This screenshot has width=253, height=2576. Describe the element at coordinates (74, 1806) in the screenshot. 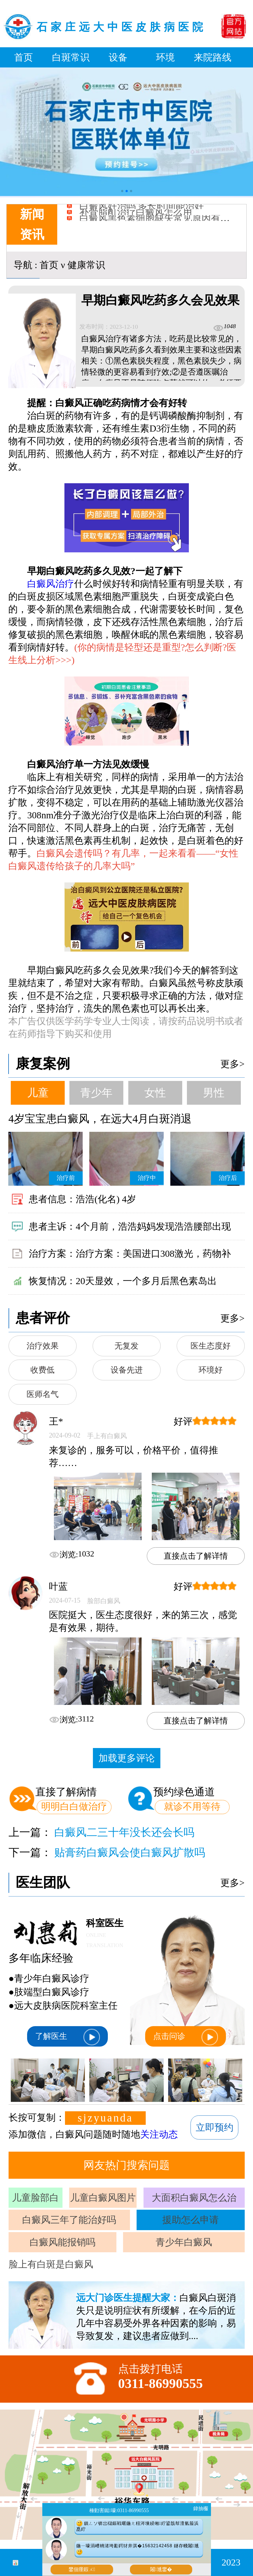

I see `明明白白做治疗` at that location.